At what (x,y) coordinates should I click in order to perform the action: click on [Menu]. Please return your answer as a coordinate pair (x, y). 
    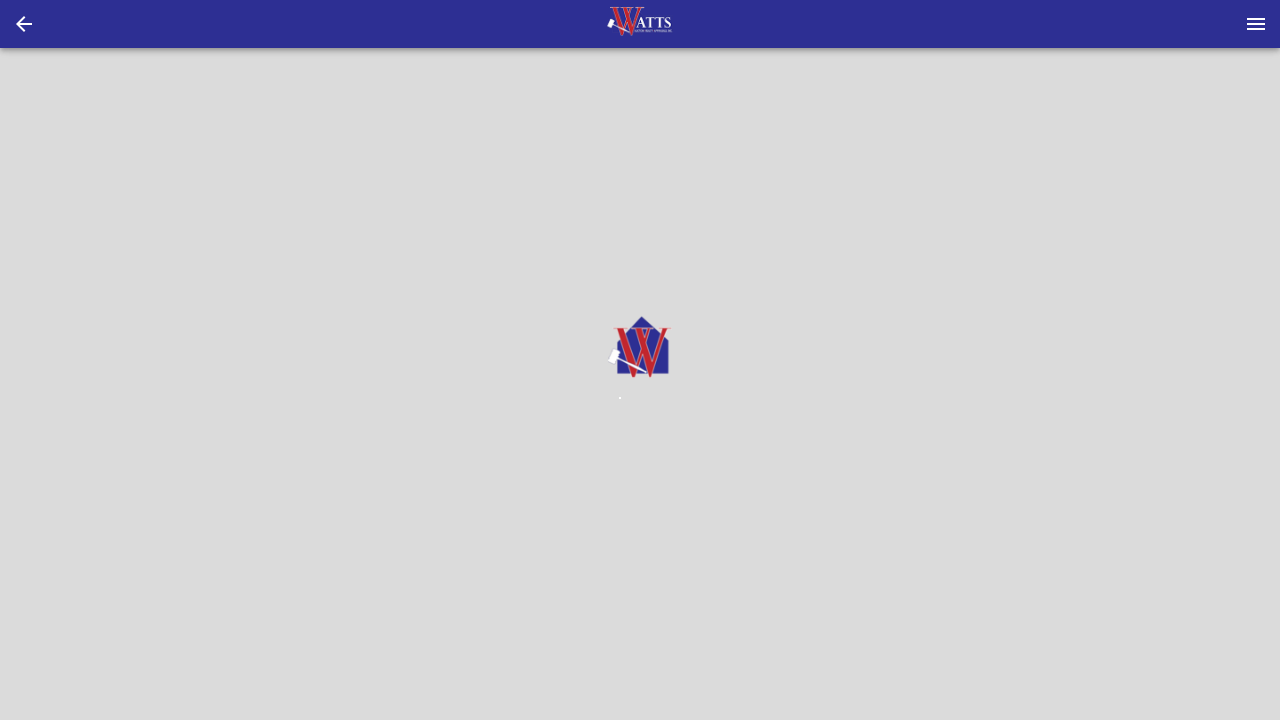
    Looking at the image, I should click on (1256, 24).